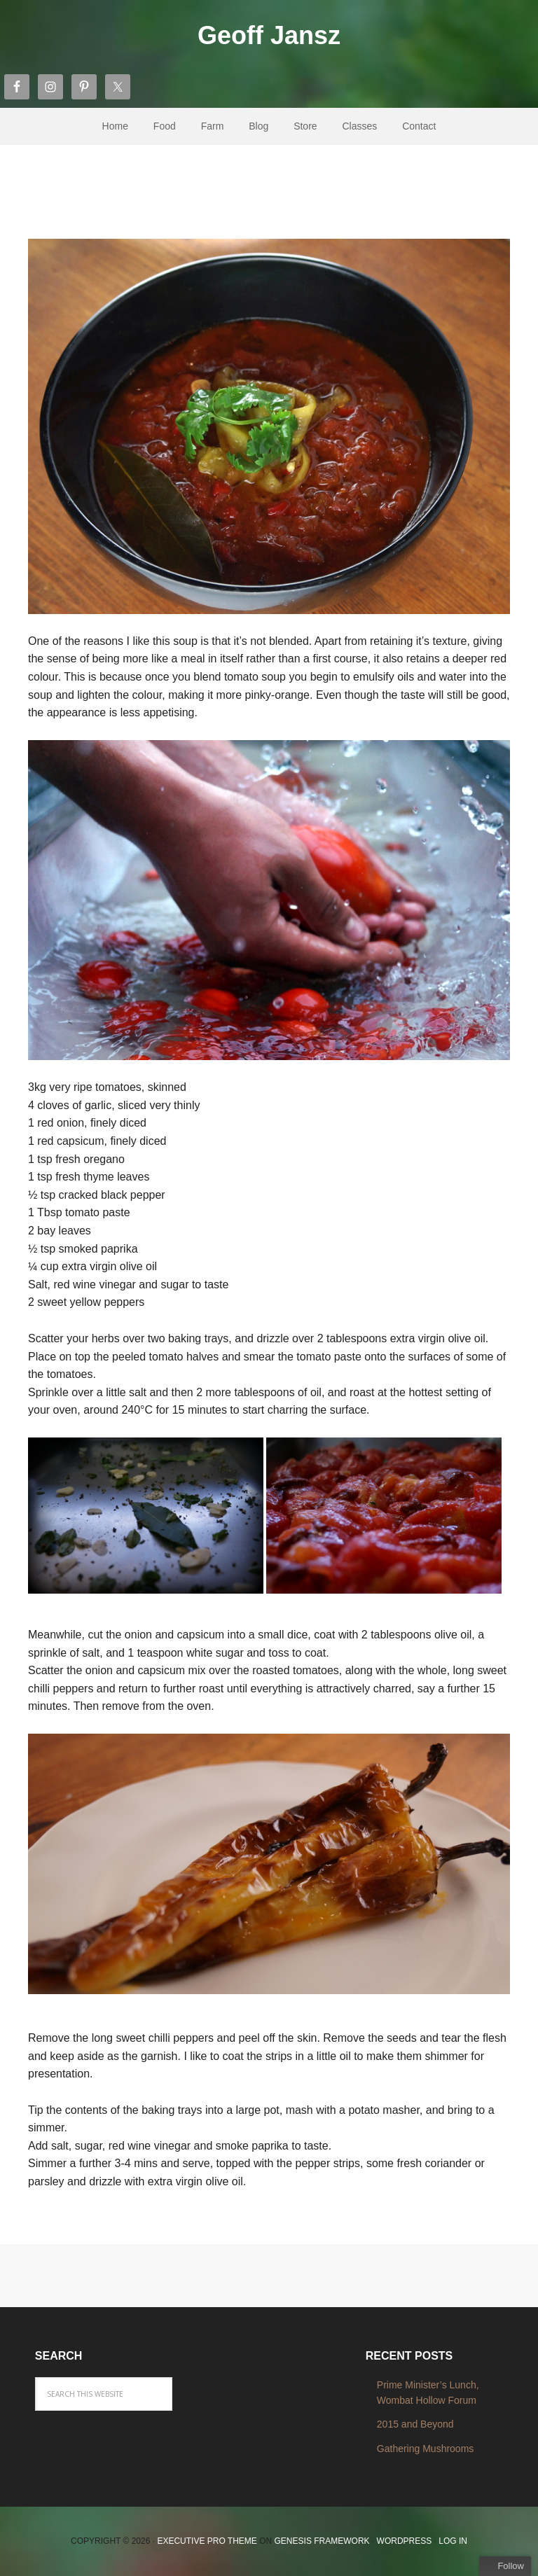  I want to click on Genesis Framework, so click(322, 2541).